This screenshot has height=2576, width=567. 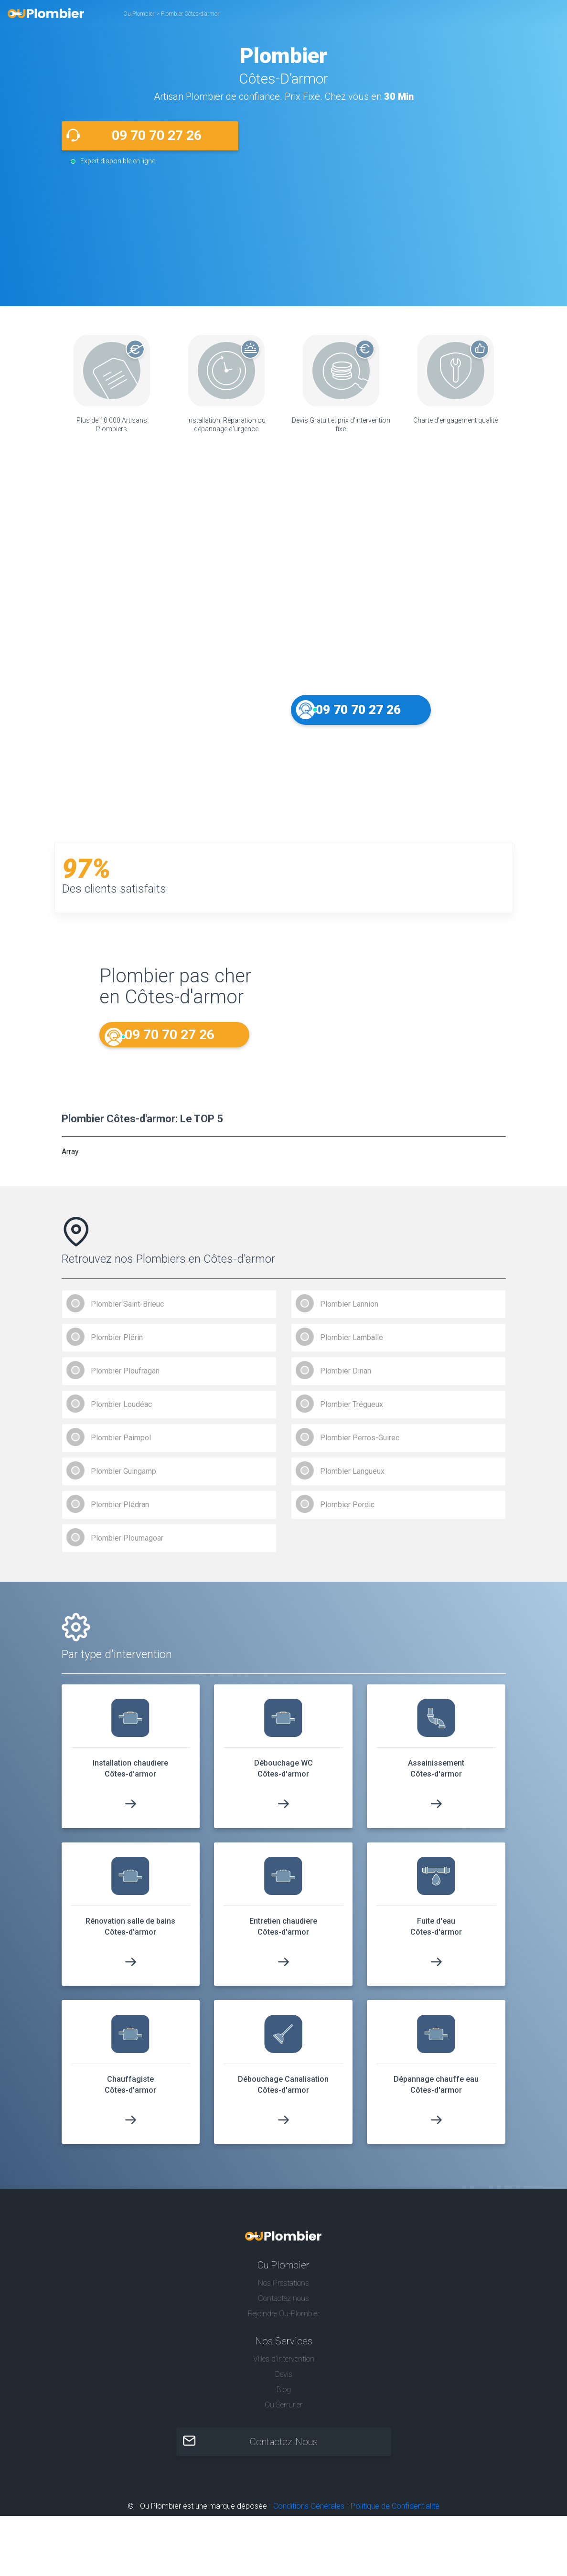 I want to click on Conditions Générales, so click(x=308, y=2515).